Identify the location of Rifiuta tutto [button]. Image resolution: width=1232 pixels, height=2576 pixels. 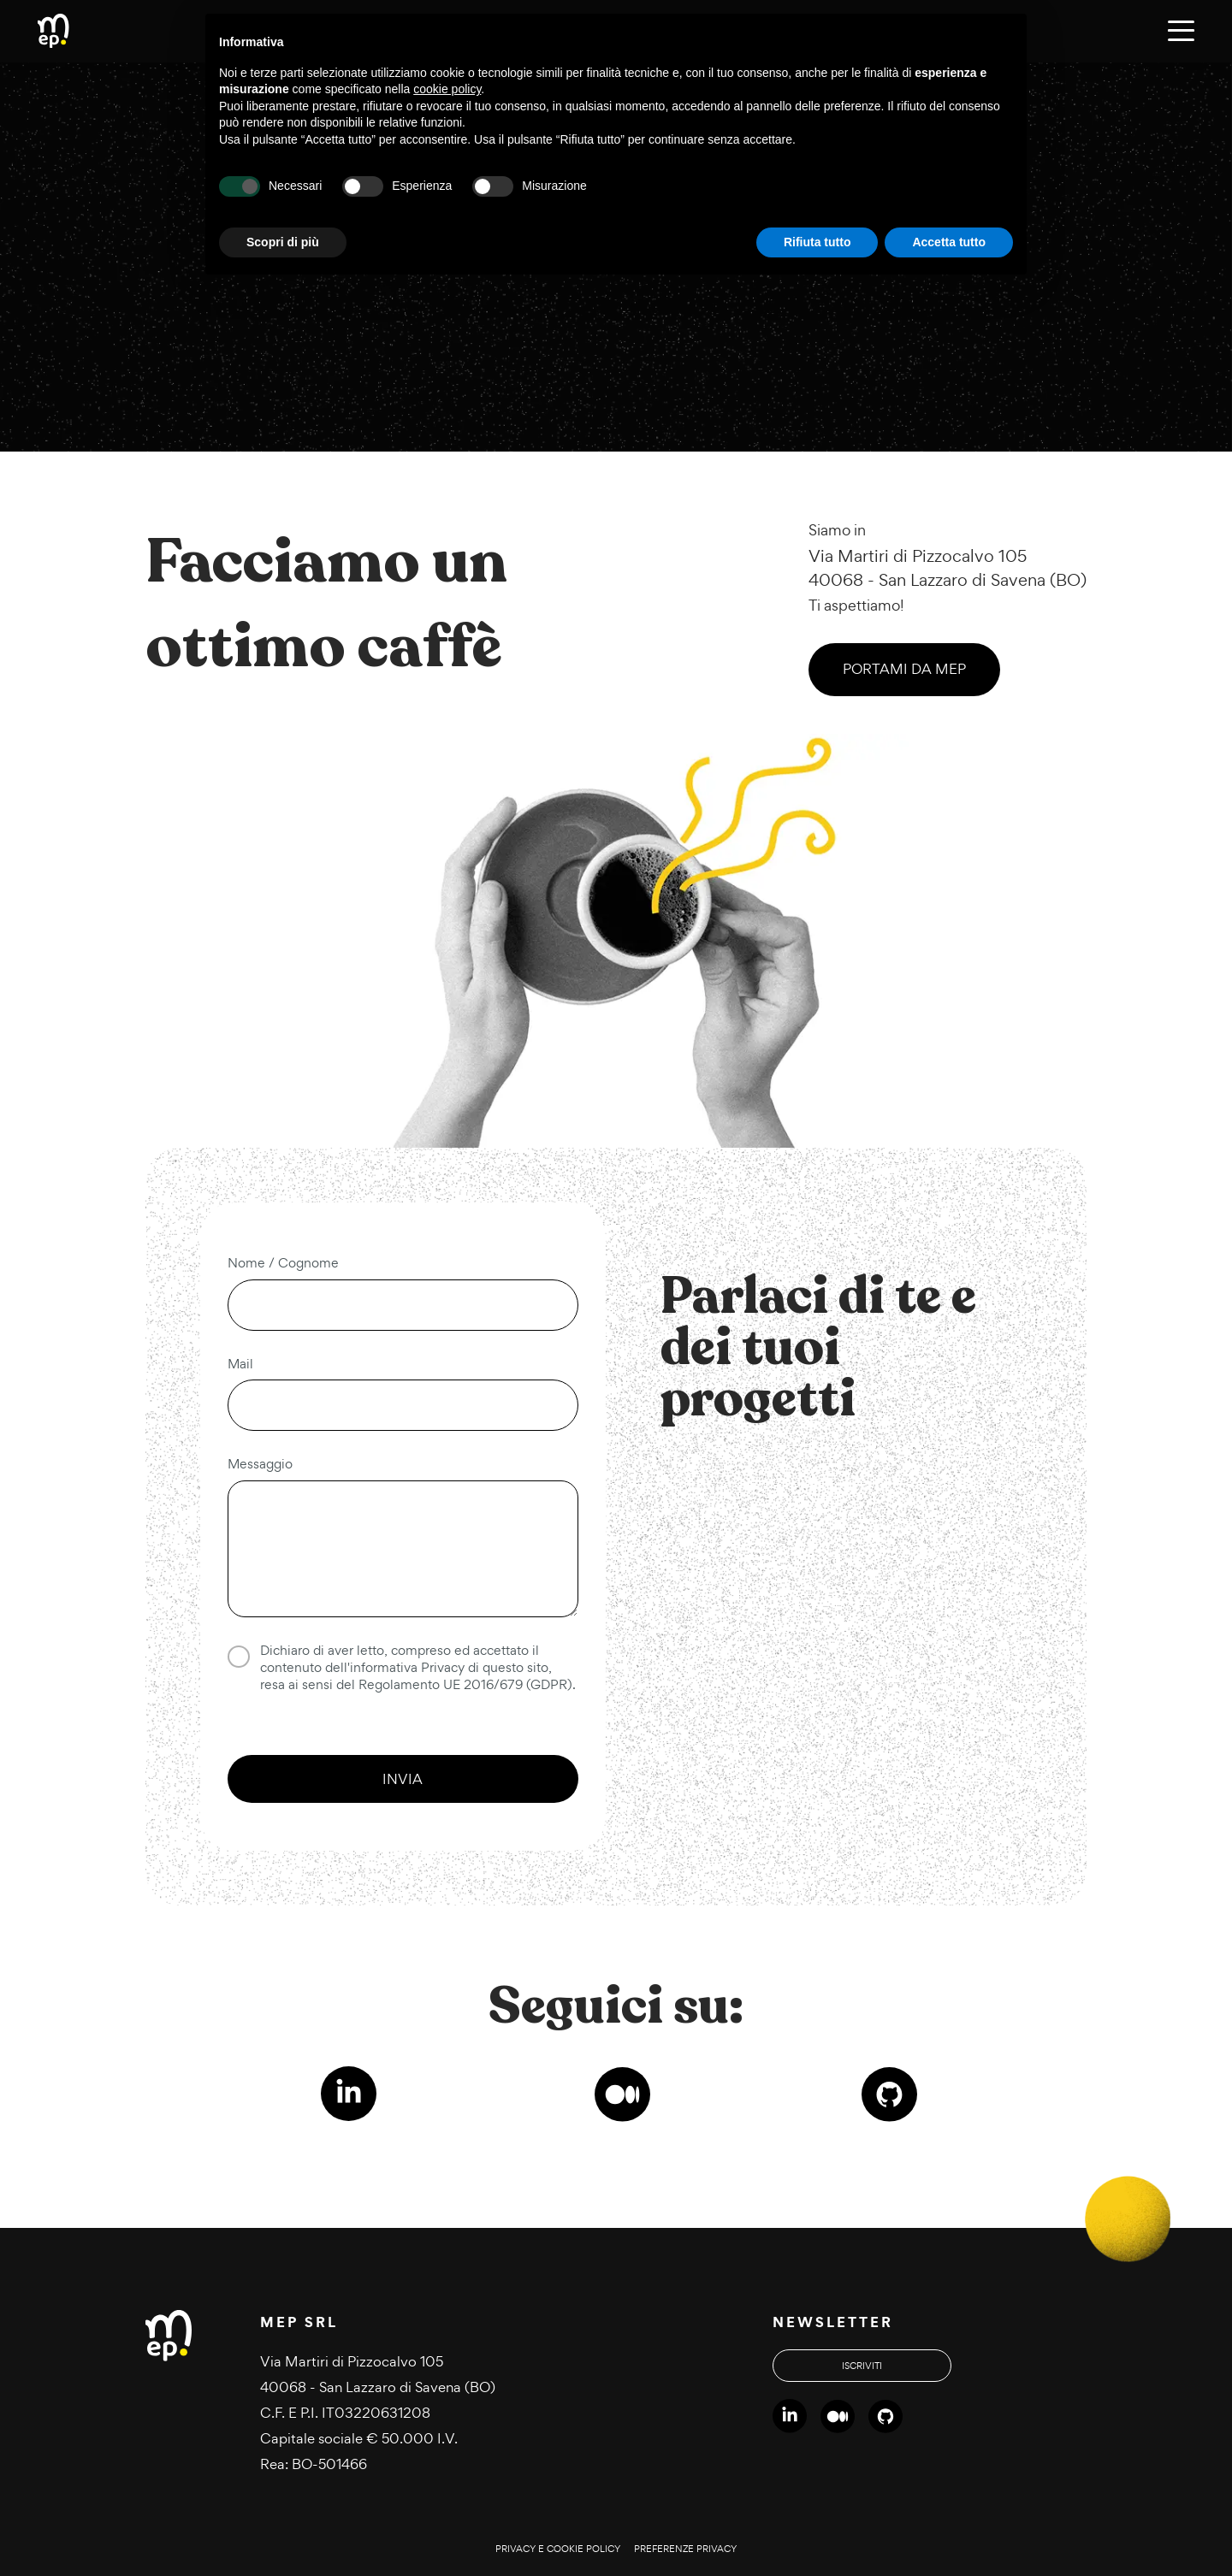
(817, 242).